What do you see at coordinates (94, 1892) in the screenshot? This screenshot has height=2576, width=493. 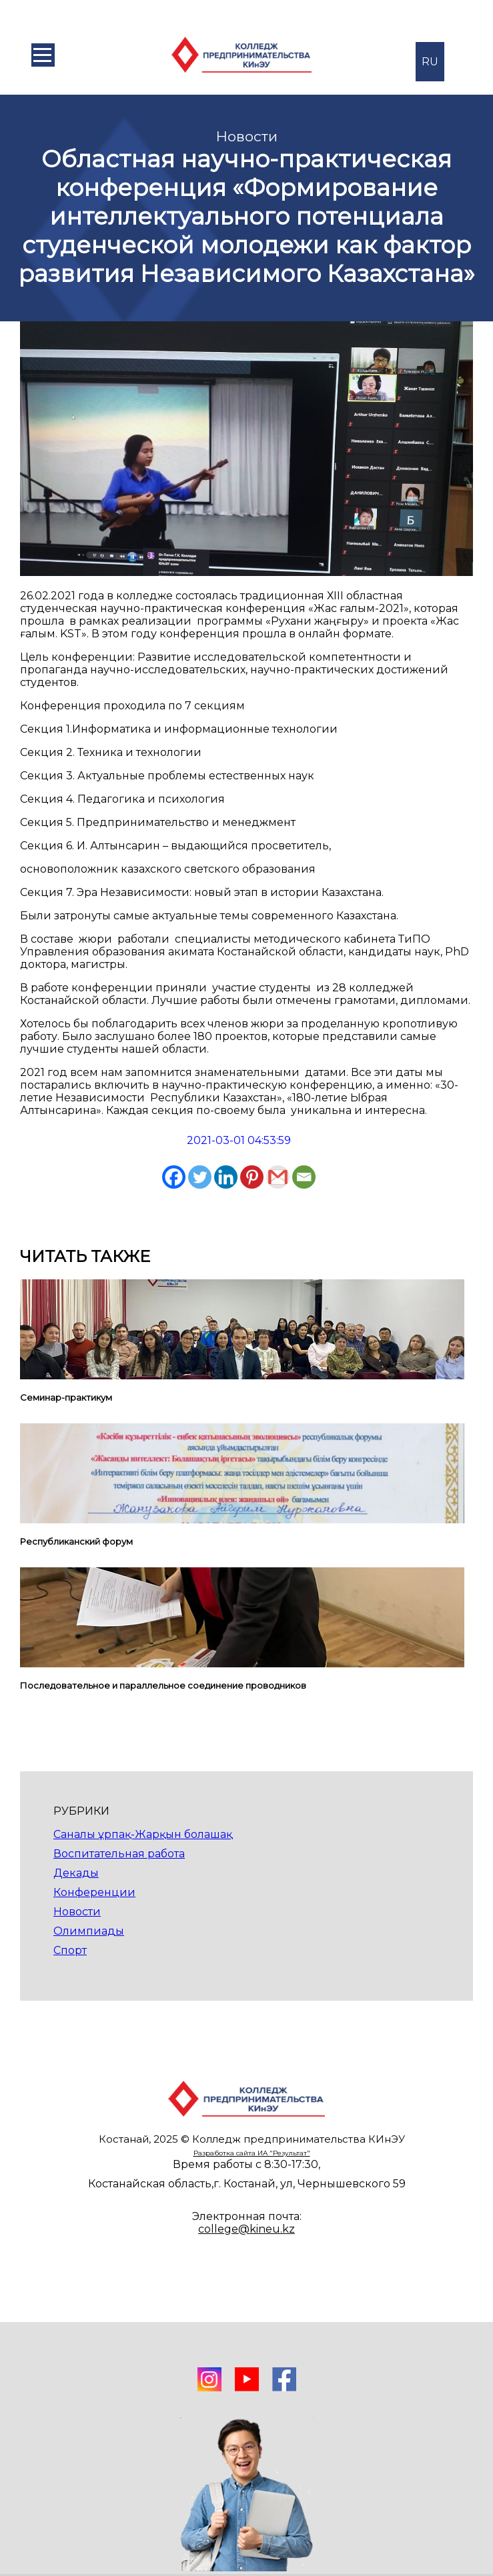 I see `Конференции` at bounding box center [94, 1892].